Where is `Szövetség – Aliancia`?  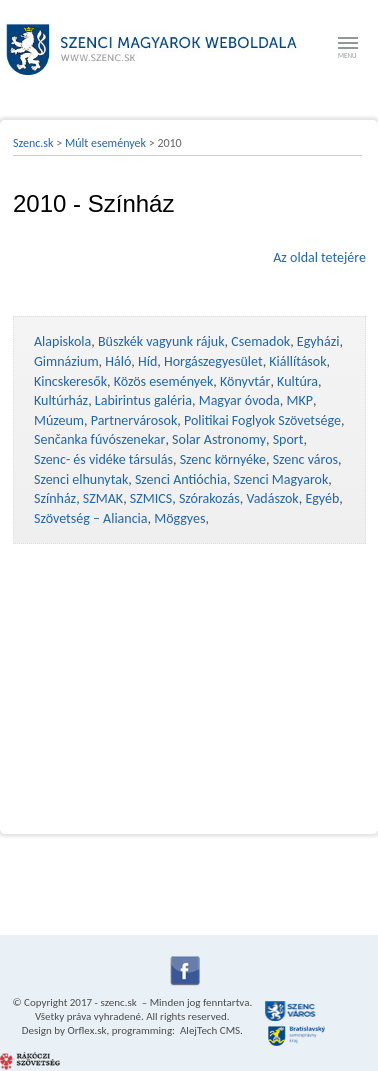 Szövetség – Aliancia is located at coordinates (91, 518).